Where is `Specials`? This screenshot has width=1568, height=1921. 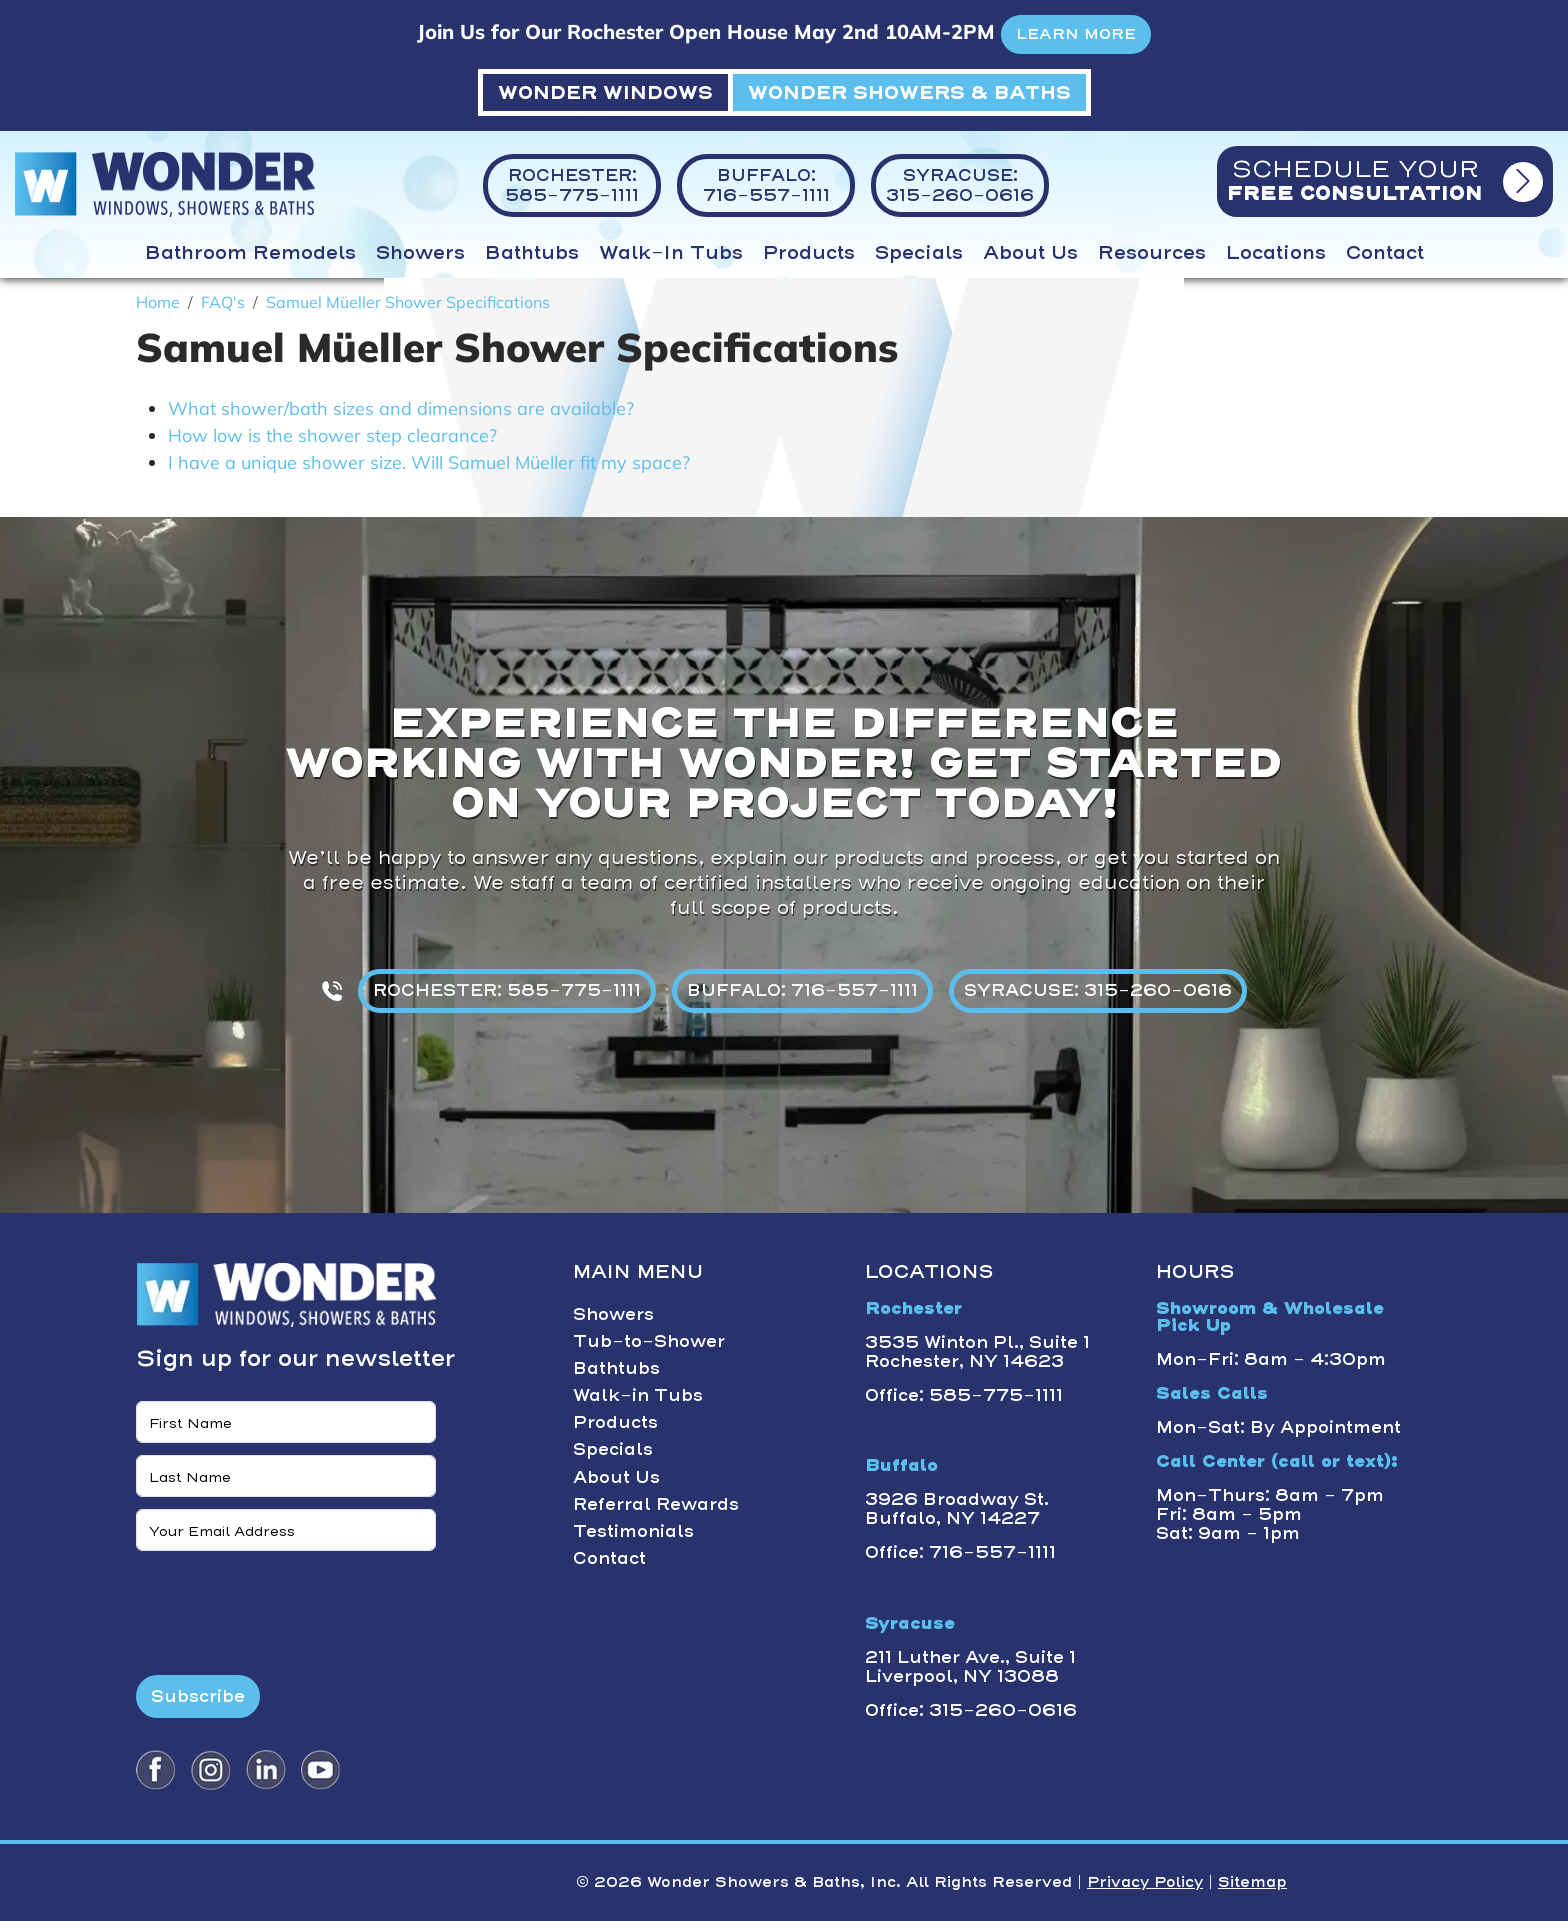
Specials is located at coordinates (919, 253).